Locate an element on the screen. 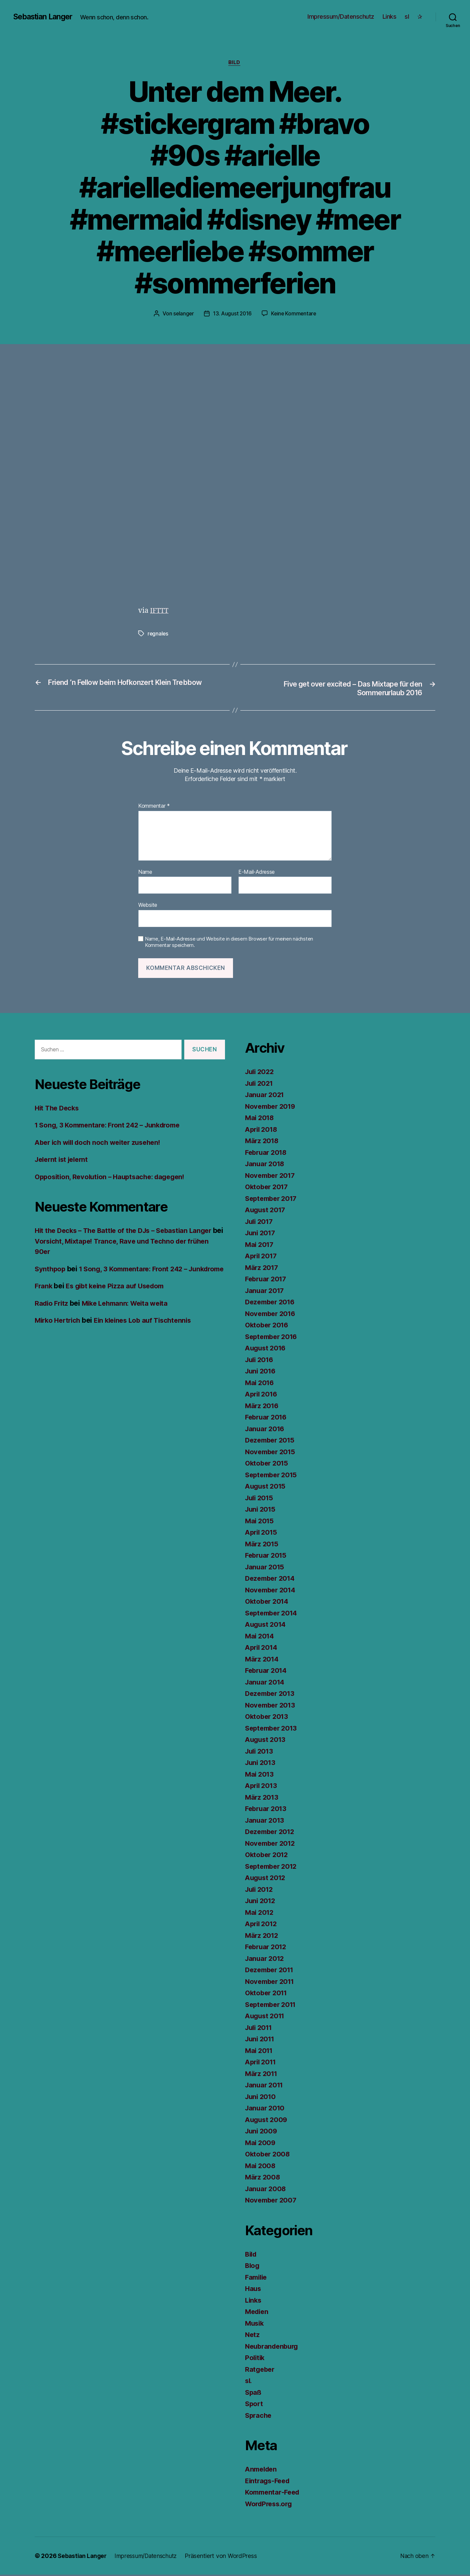 Image resolution: width=470 pixels, height=2576 pixels. Januar 2017 is located at coordinates (265, 1291).